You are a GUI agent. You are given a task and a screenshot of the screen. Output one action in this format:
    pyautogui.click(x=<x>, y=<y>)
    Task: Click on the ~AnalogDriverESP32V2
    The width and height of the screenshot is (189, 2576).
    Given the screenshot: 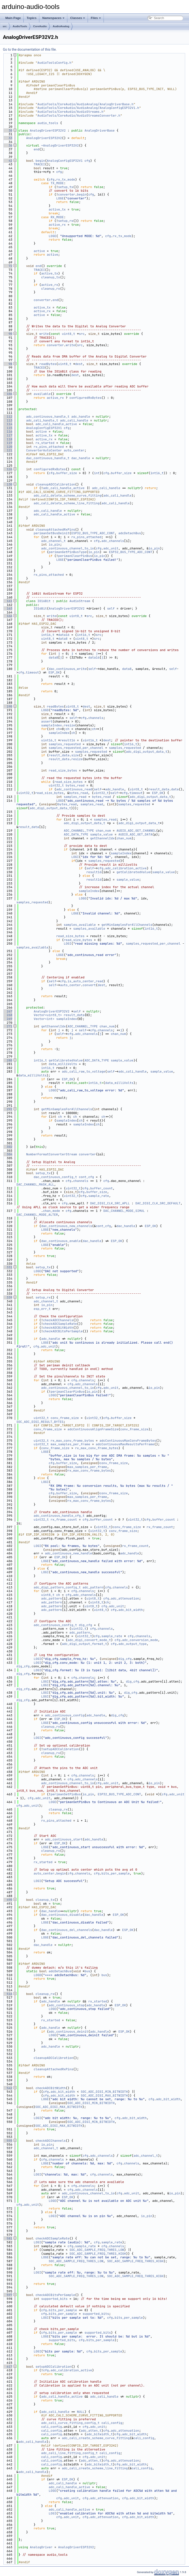 What is the action you would take?
    pyautogui.click(x=60, y=145)
    